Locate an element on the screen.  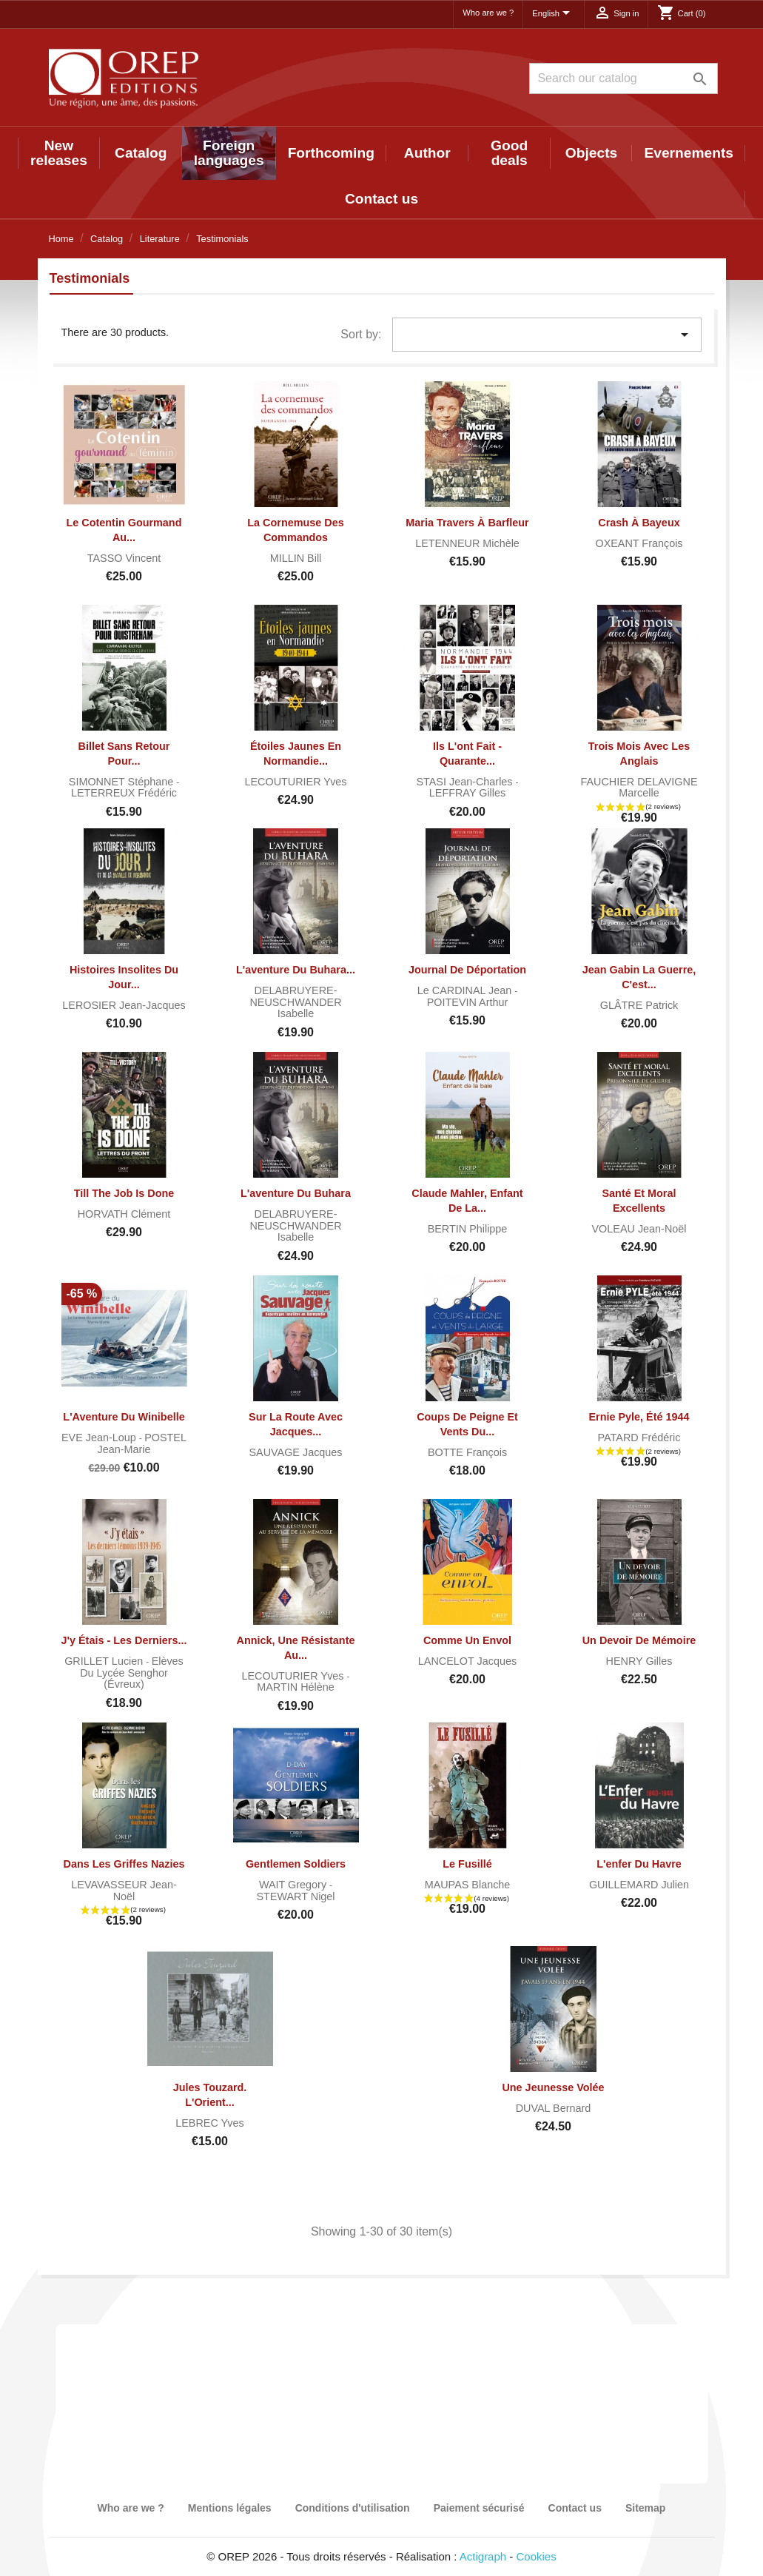
Maria Travers à Barfleur is located at coordinates (467, 523).